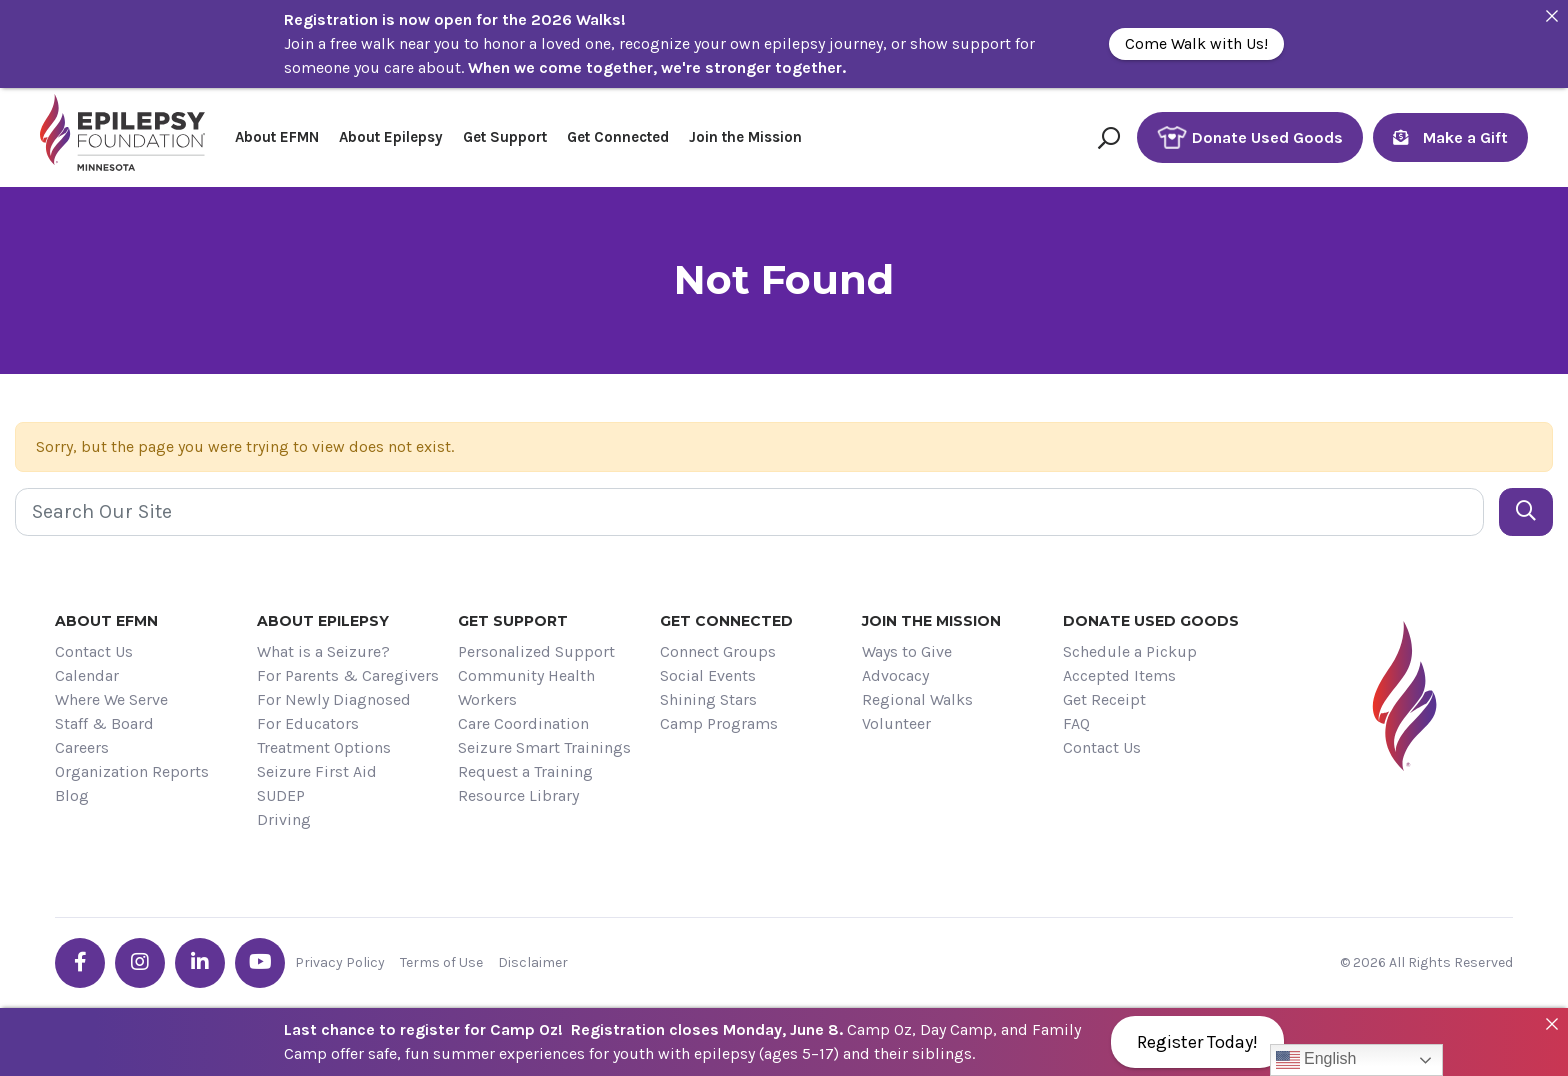 Image resolution: width=1568 pixels, height=1076 pixels. What do you see at coordinates (323, 651) in the screenshot?
I see `What is a Seizure?` at bounding box center [323, 651].